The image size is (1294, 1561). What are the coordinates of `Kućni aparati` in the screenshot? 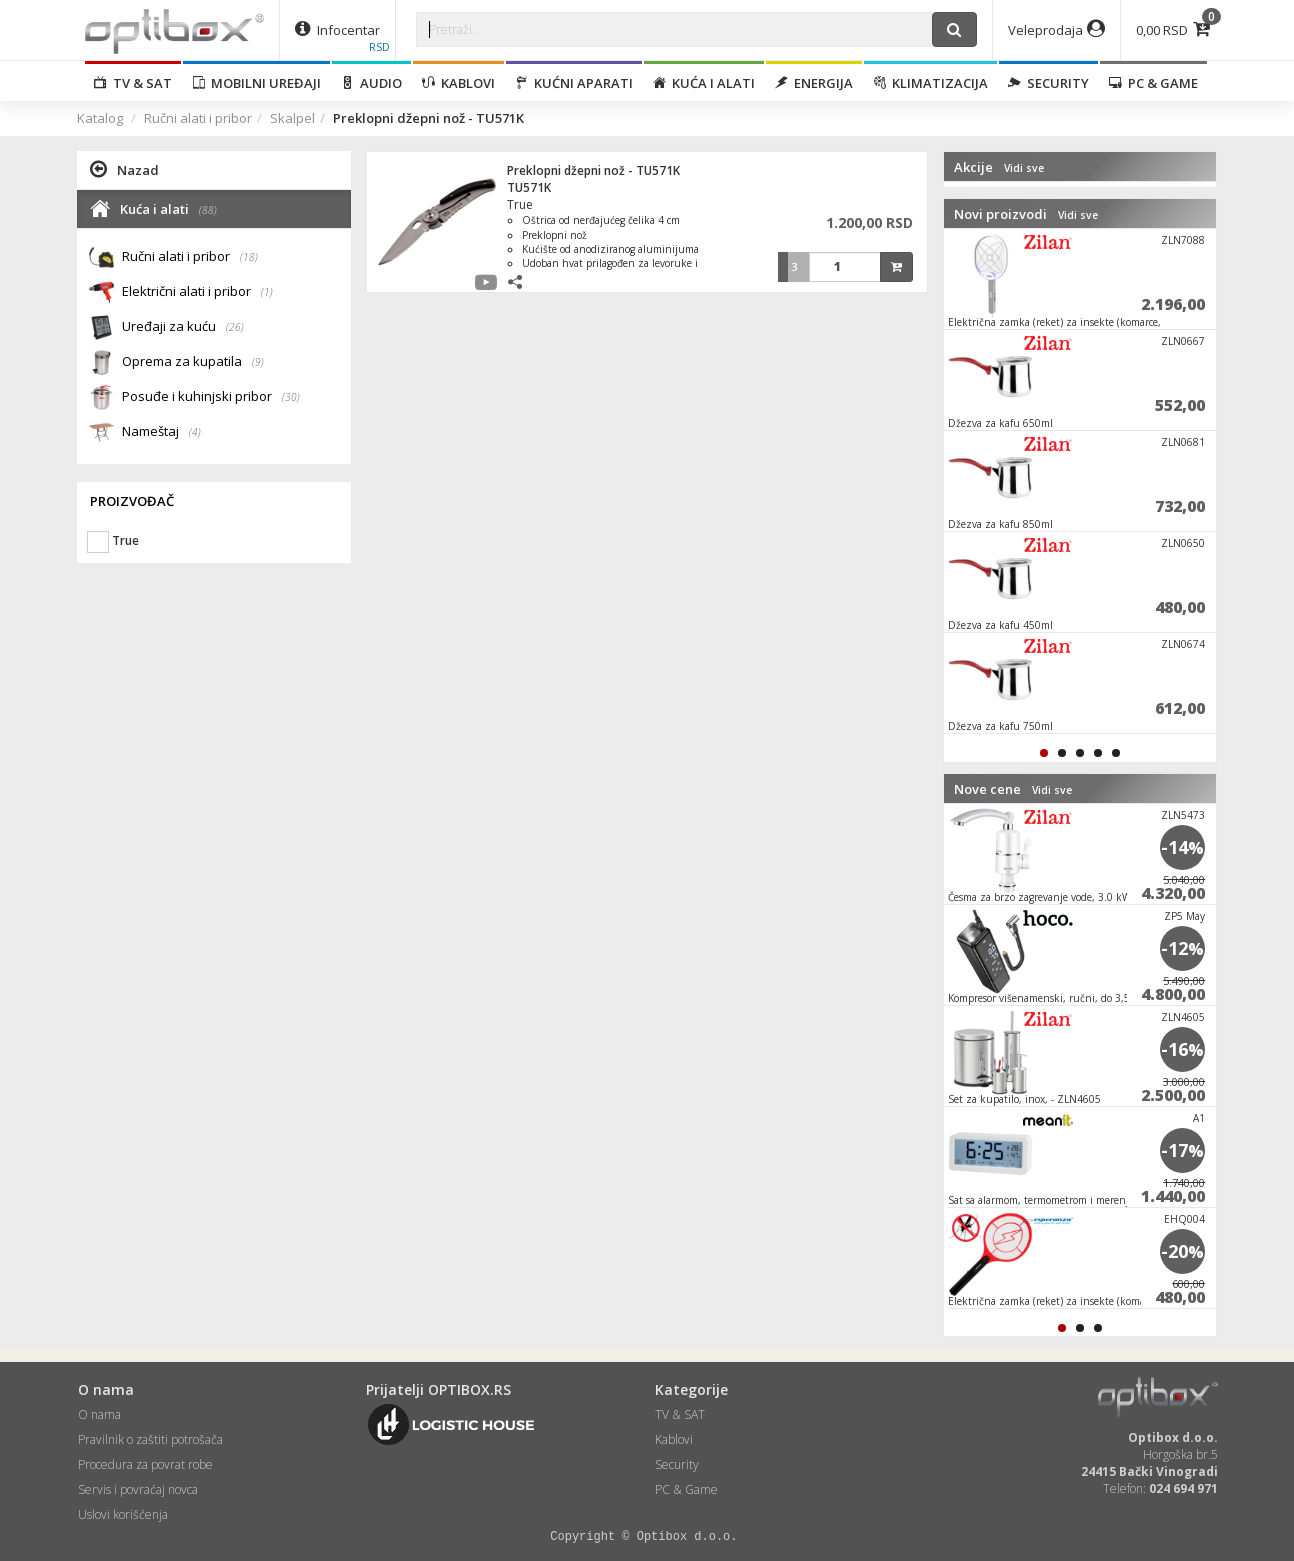 It's located at (574, 83).